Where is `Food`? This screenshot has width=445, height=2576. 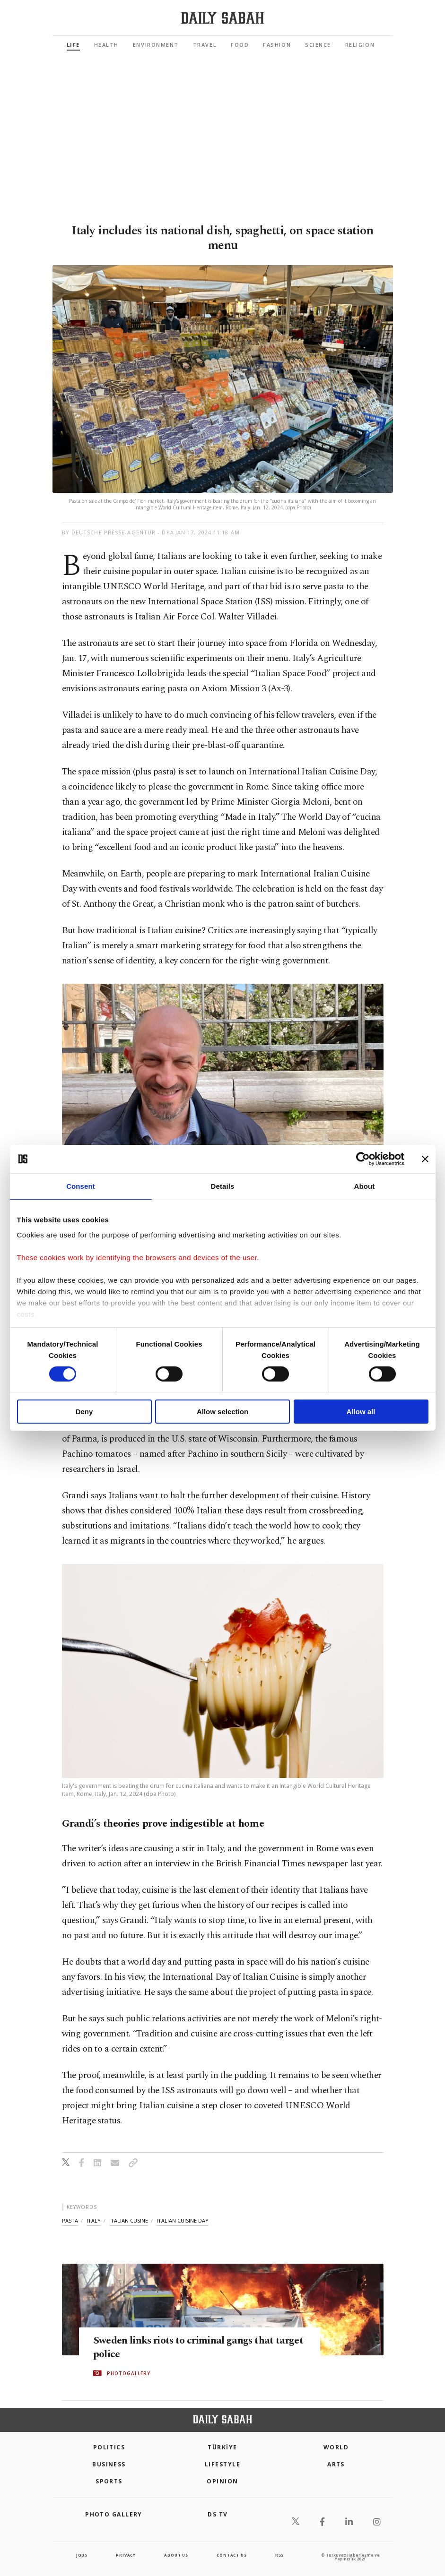 Food is located at coordinates (240, 44).